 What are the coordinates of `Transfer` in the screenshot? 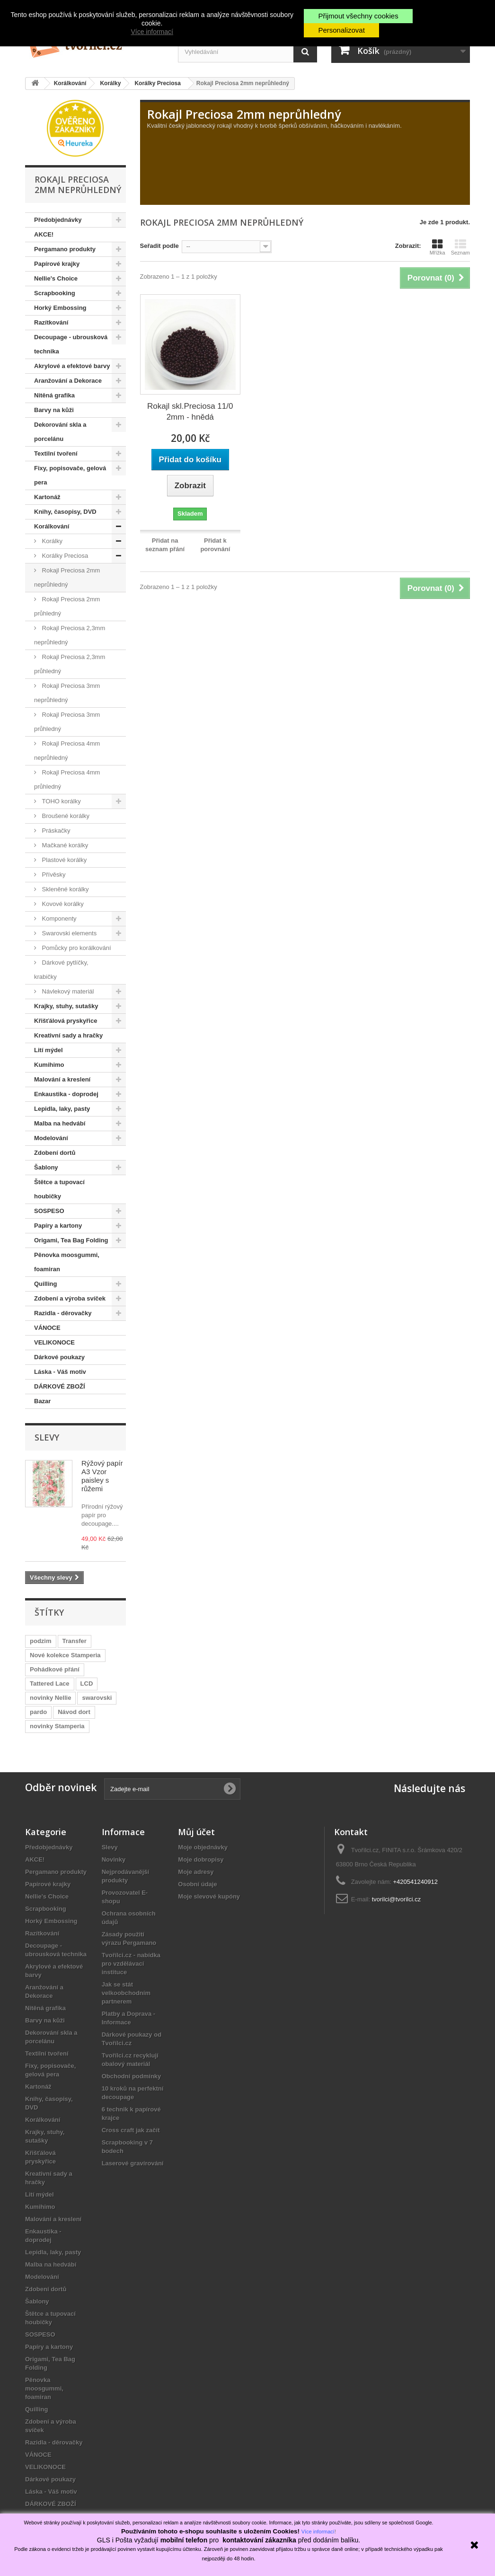 It's located at (74, 1640).